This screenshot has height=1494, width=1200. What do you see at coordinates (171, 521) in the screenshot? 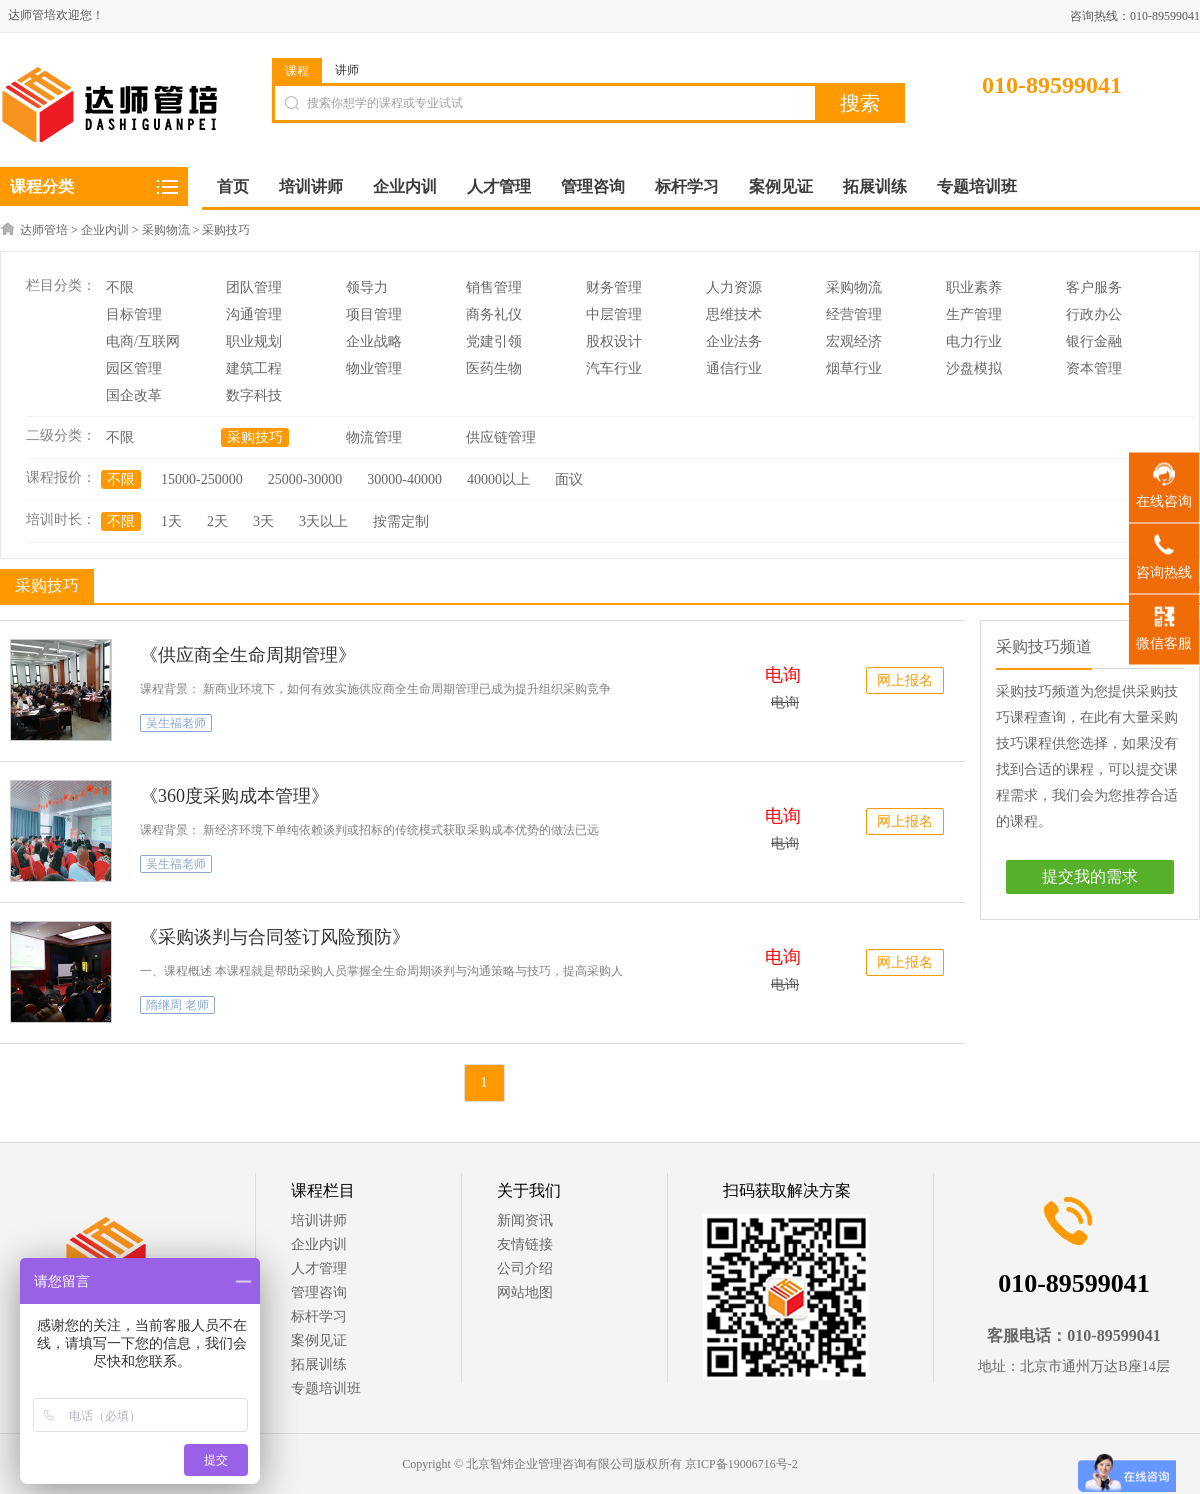
I see `1天` at bounding box center [171, 521].